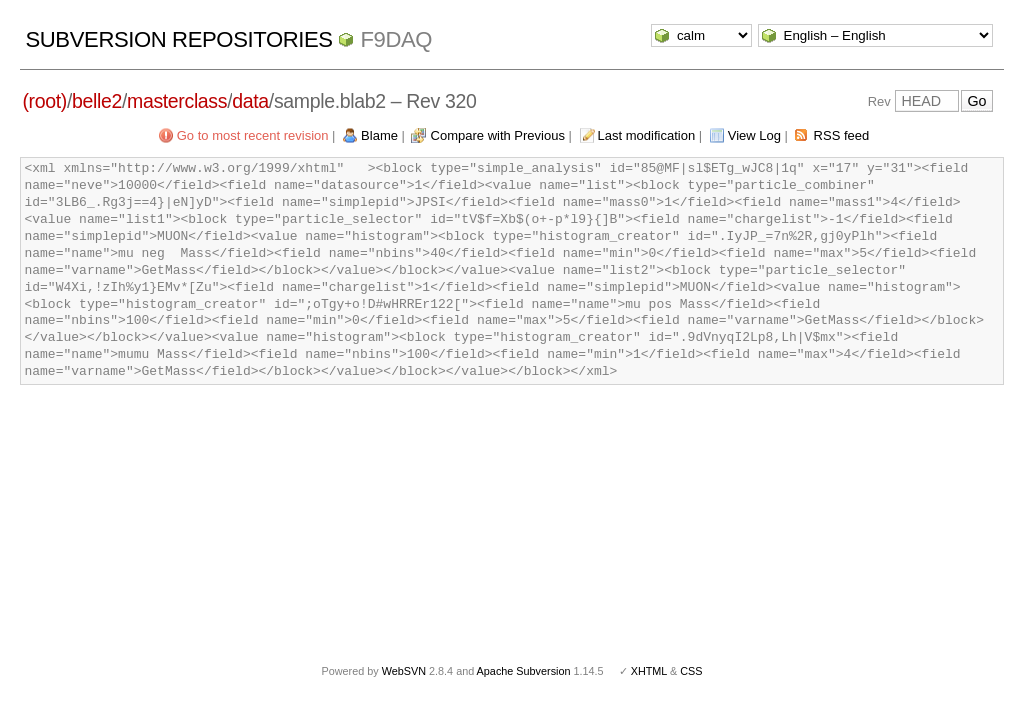 The image size is (1024, 720). Describe the element at coordinates (498, 135) in the screenshot. I see `Compare with Previous` at that location.